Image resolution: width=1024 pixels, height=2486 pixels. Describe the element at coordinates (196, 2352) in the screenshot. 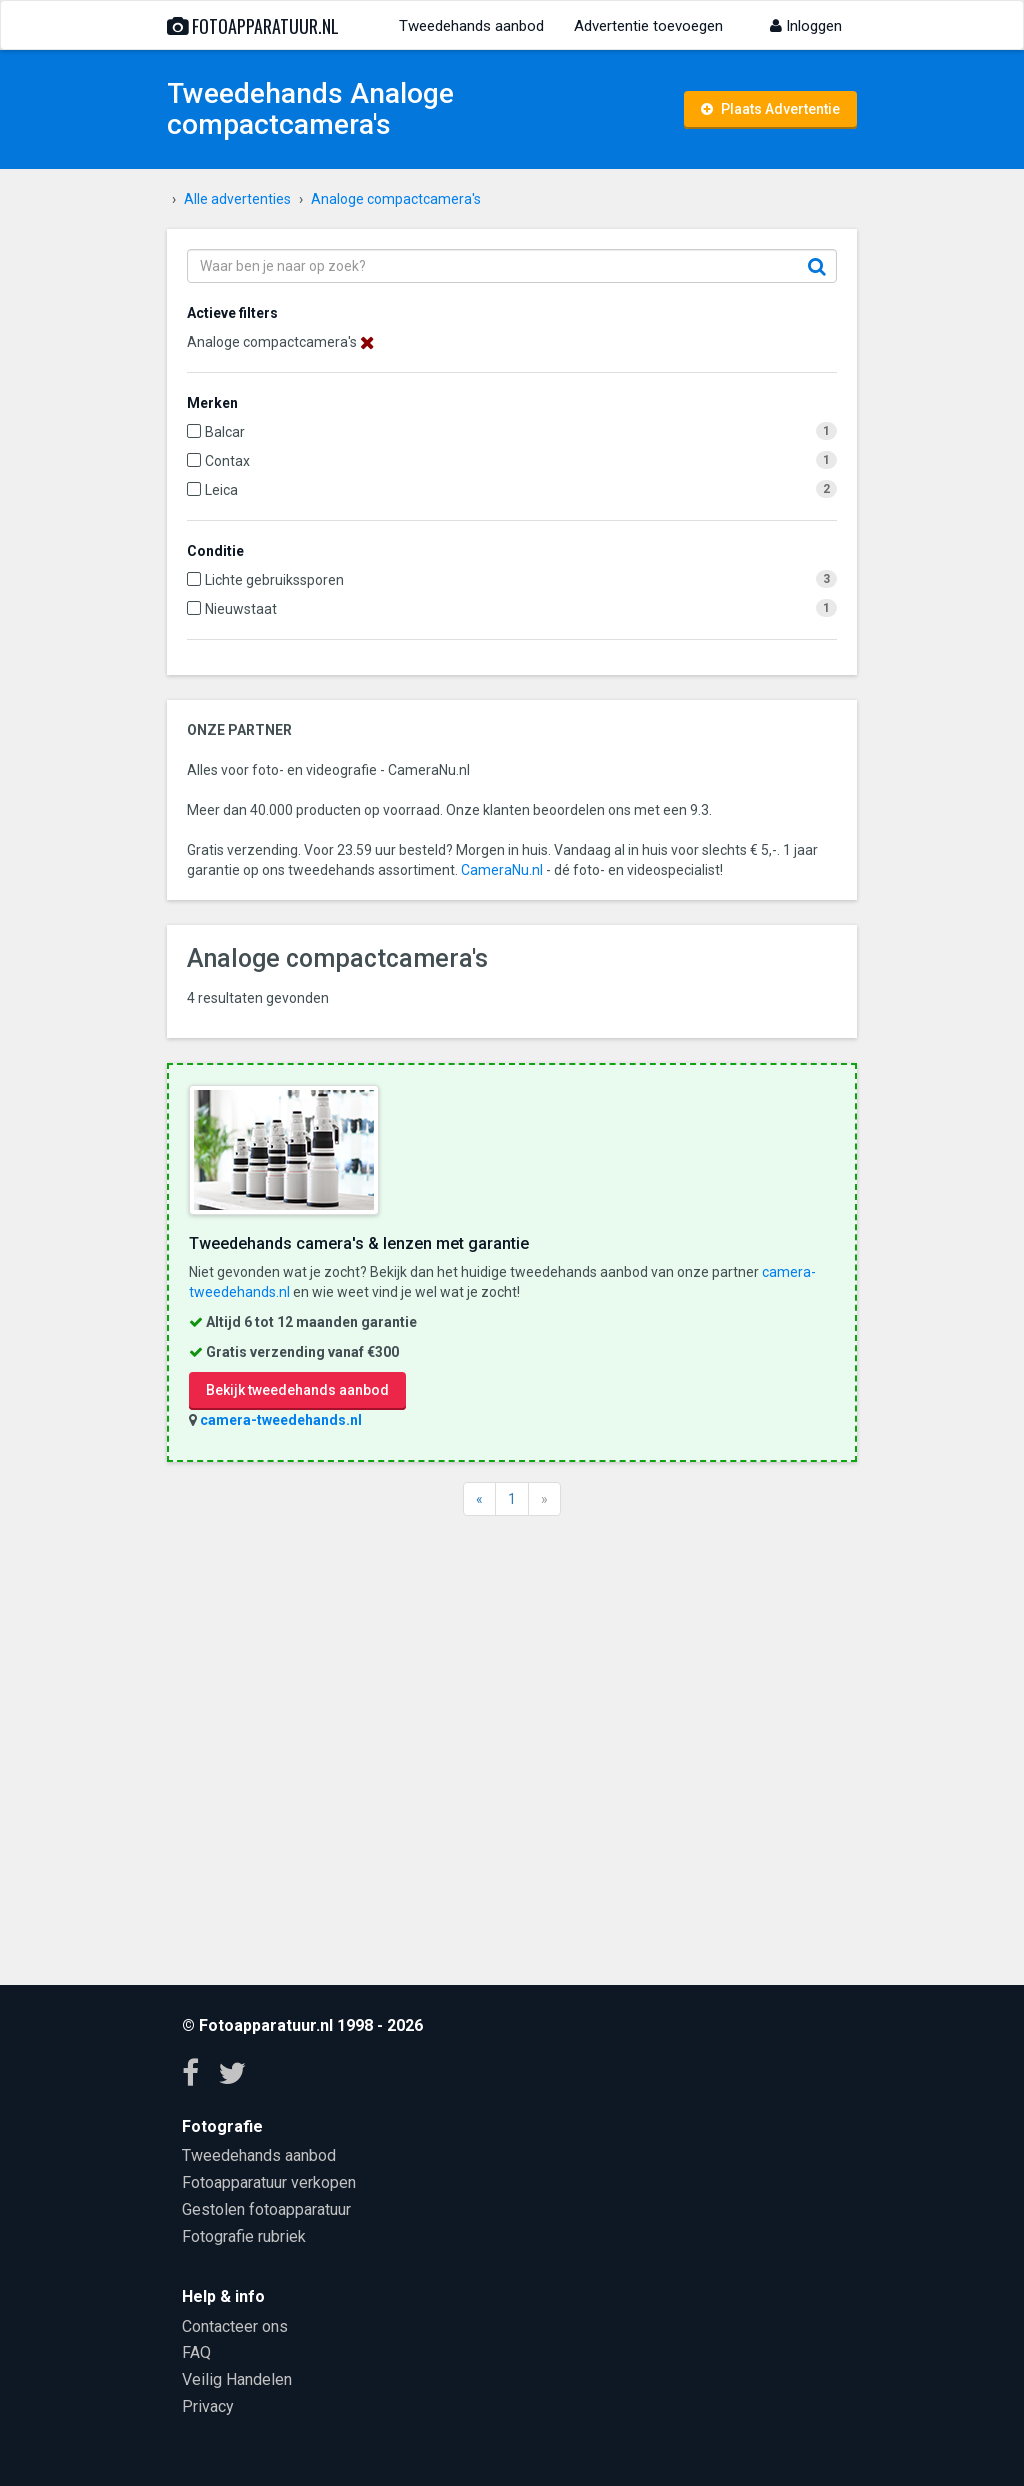

I see `FAQ` at that location.